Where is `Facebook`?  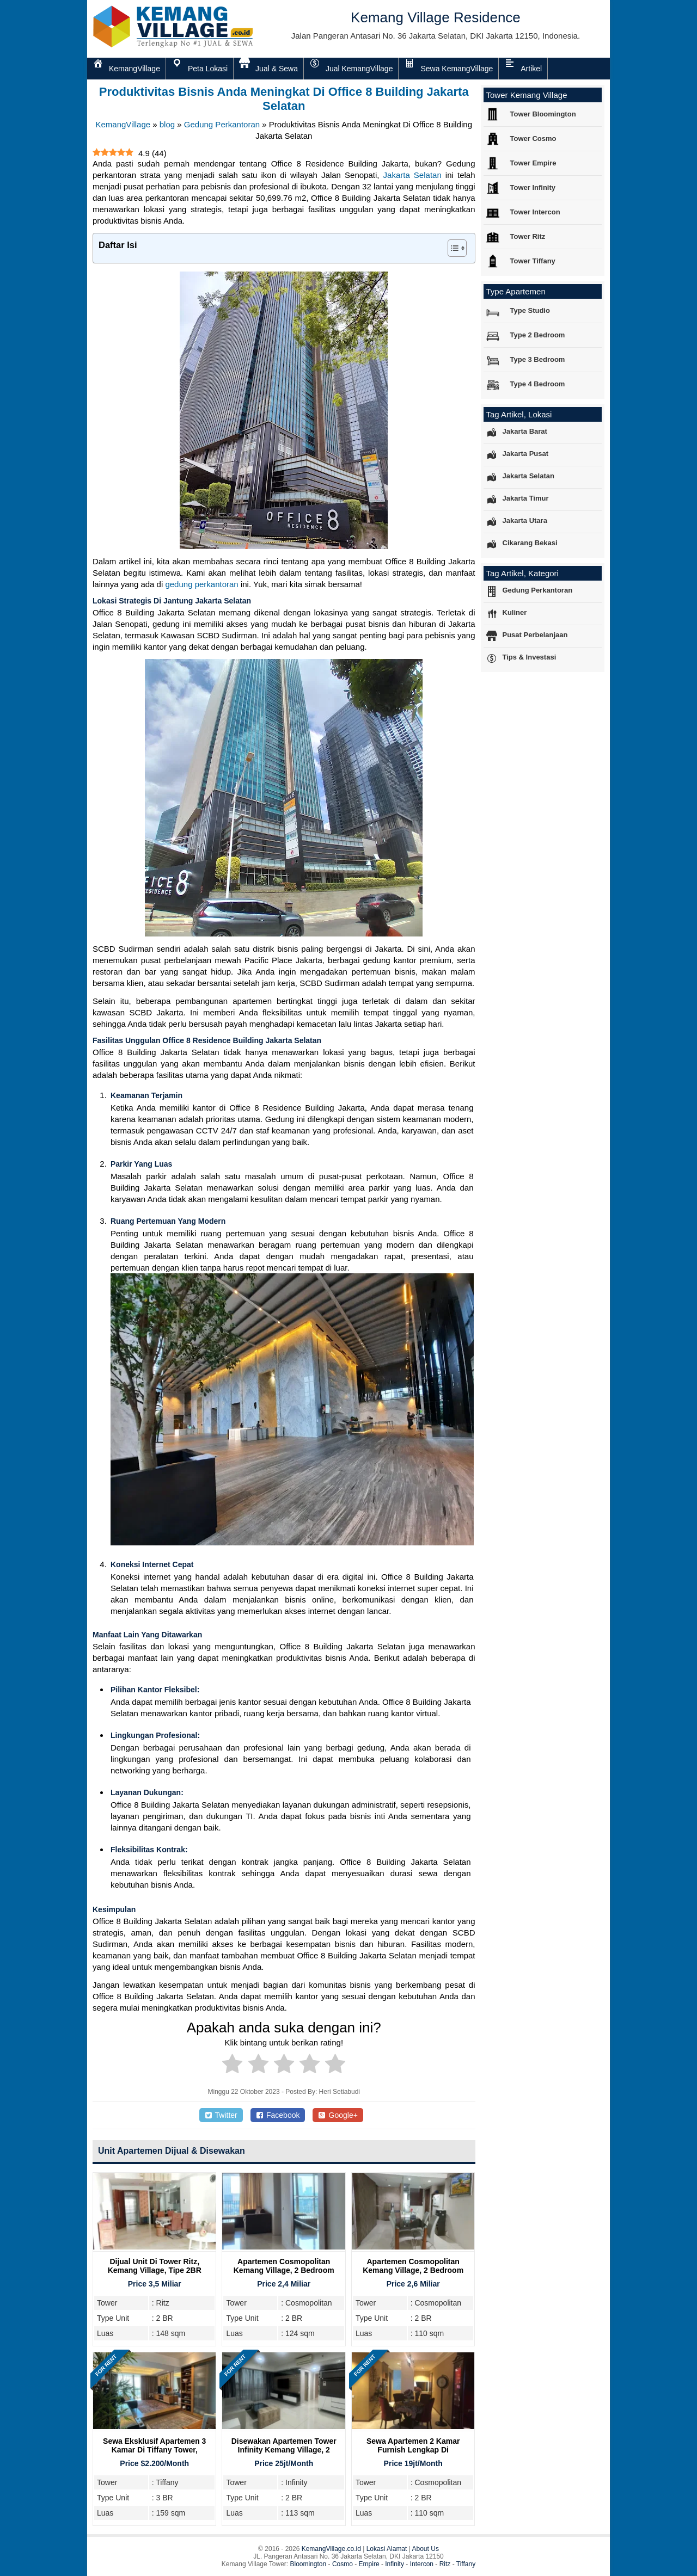 Facebook is located at coordinates (278, 2115).